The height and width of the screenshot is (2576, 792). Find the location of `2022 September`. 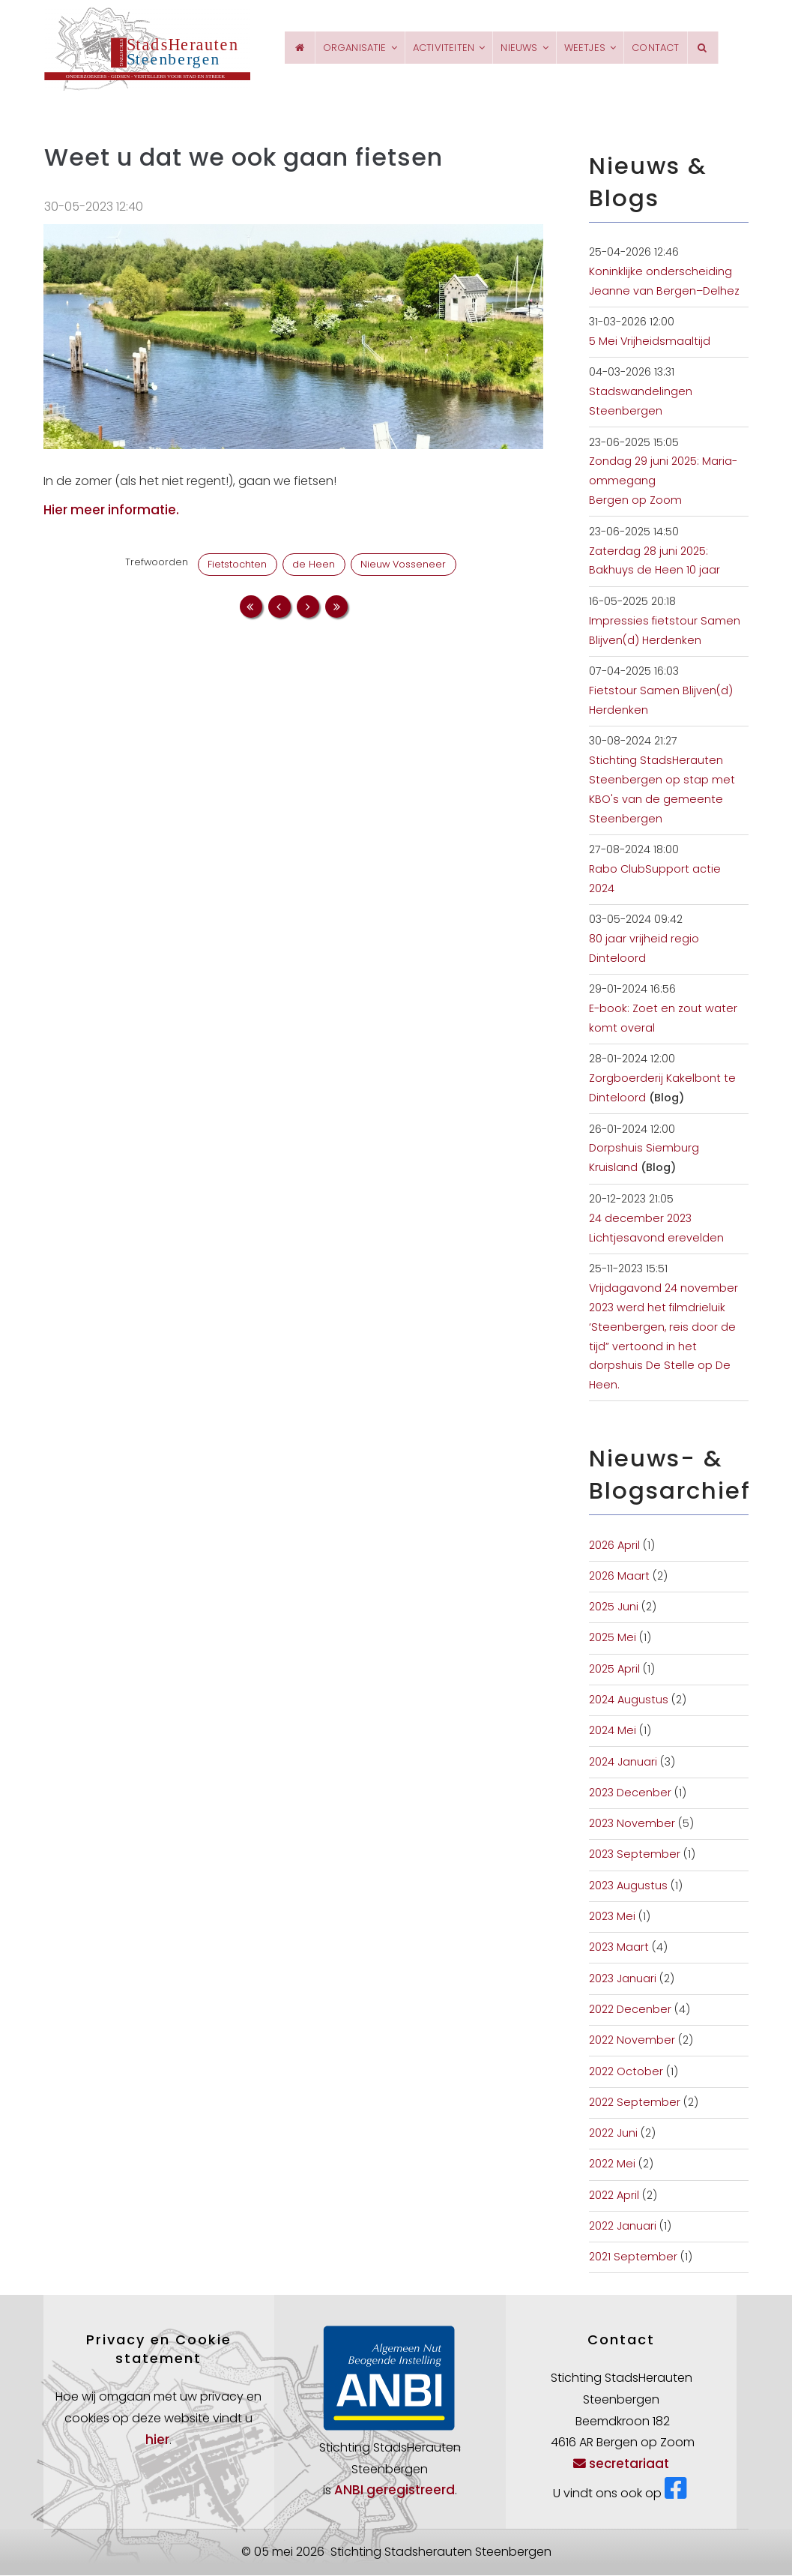

2022 September is located at coordinates (634, 2103).